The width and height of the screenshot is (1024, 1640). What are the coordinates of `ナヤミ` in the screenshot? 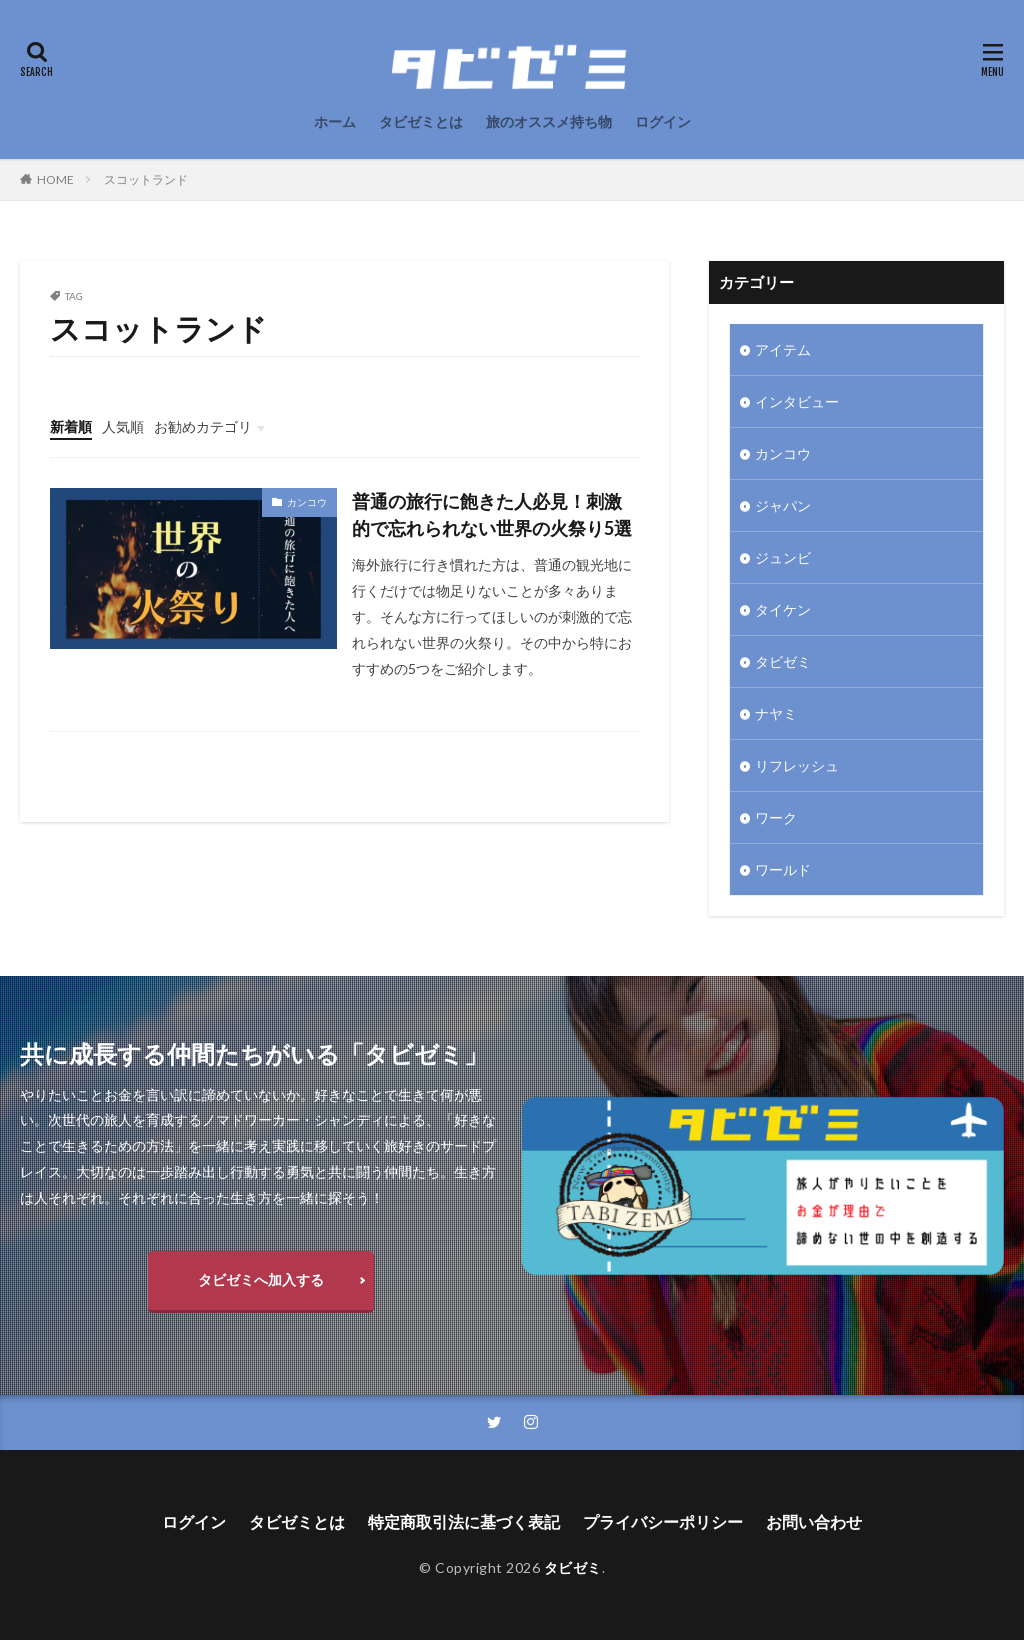 It's located at (776, 713).